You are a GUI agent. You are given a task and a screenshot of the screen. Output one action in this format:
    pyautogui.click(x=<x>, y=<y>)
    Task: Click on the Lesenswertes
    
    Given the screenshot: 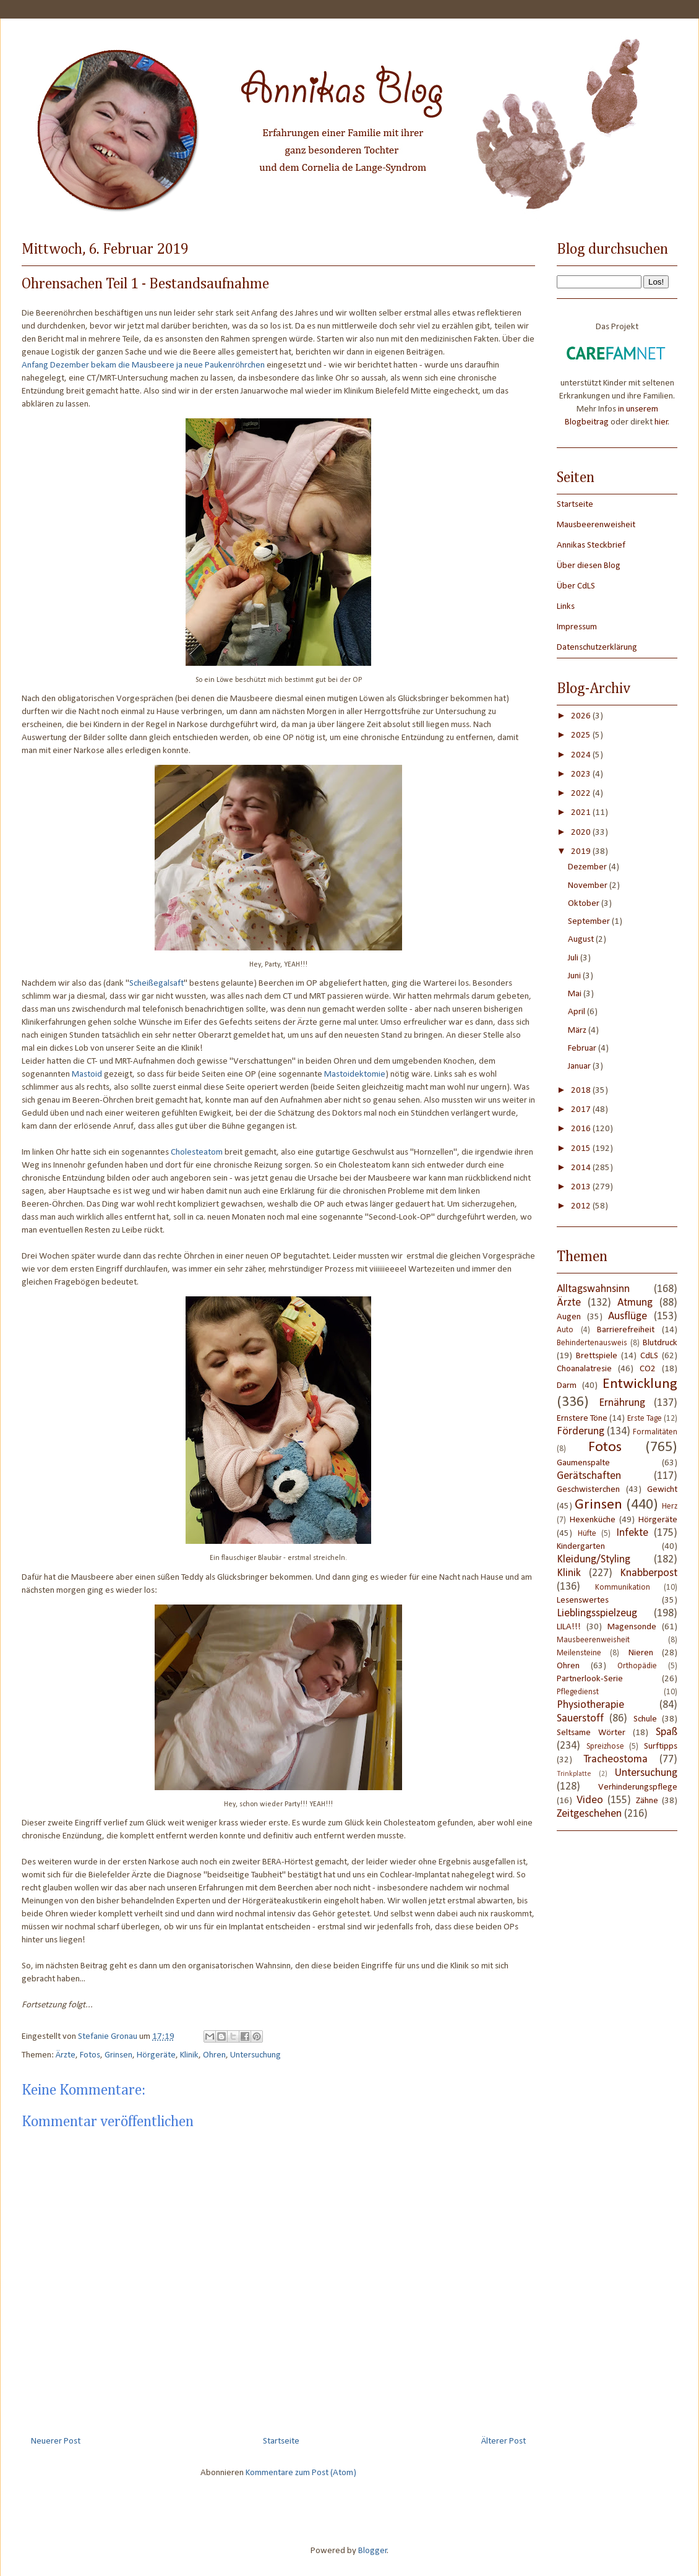 What is the action you would take?
    pyautogui.click(x=583, y=1600)
    